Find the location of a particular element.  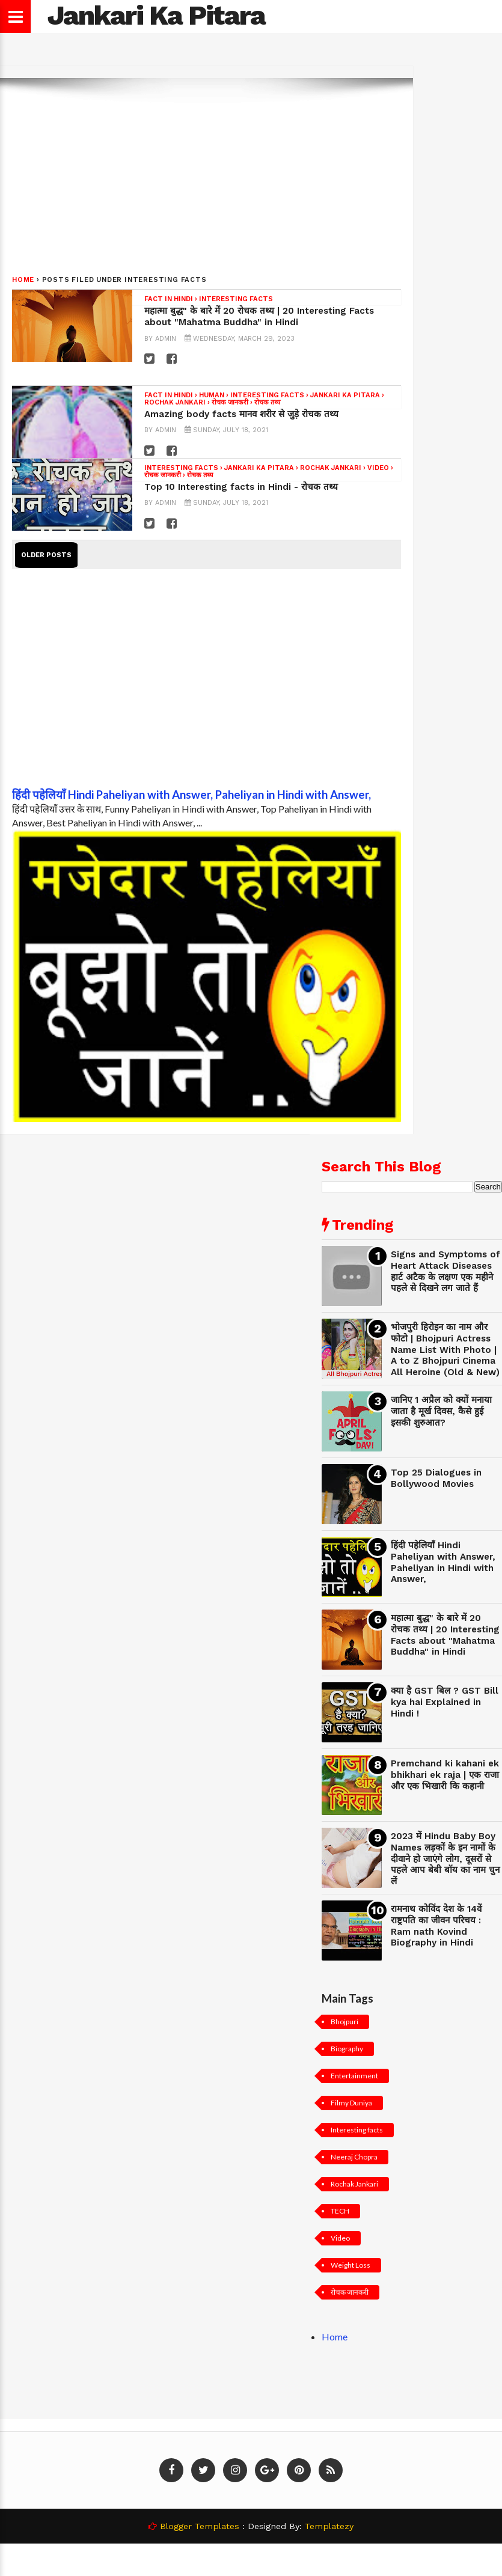

रोचक तथ्य is located at coordinates (267, 402).